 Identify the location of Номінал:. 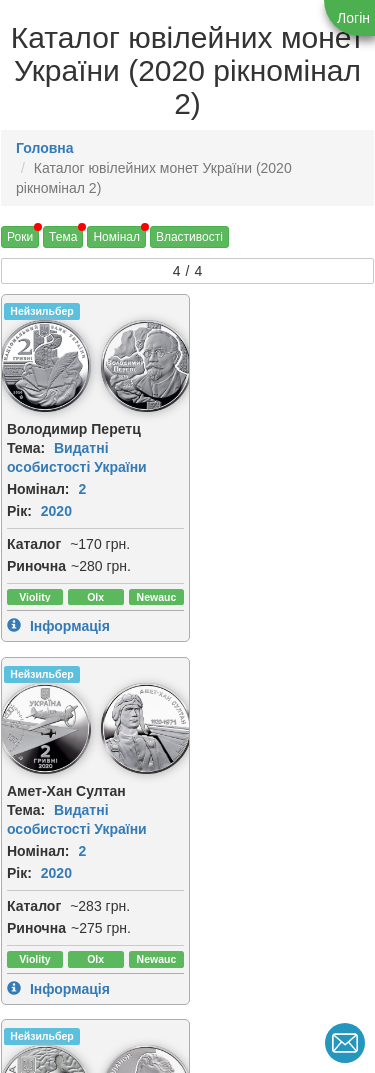
(38, 487).